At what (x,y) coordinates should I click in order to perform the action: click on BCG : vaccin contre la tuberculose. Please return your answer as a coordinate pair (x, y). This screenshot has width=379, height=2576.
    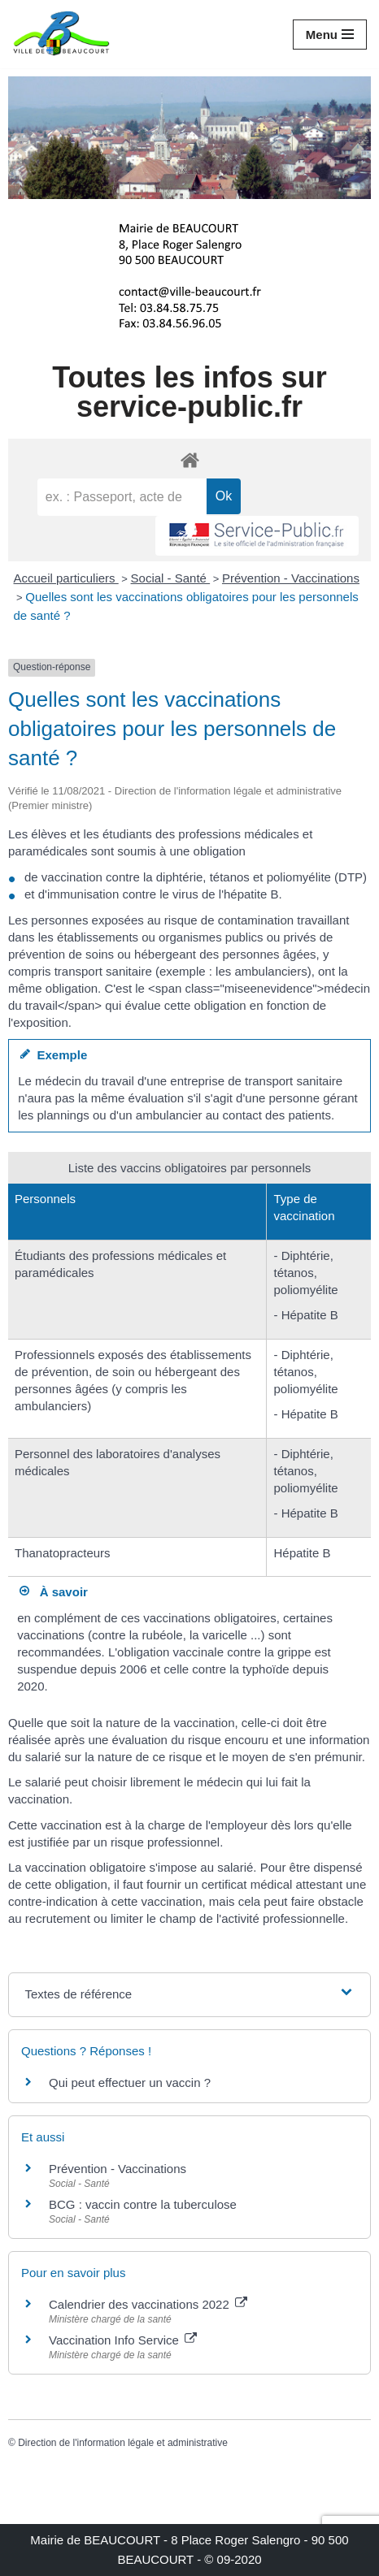
    Looking at the image, I should click on (143, 2204).